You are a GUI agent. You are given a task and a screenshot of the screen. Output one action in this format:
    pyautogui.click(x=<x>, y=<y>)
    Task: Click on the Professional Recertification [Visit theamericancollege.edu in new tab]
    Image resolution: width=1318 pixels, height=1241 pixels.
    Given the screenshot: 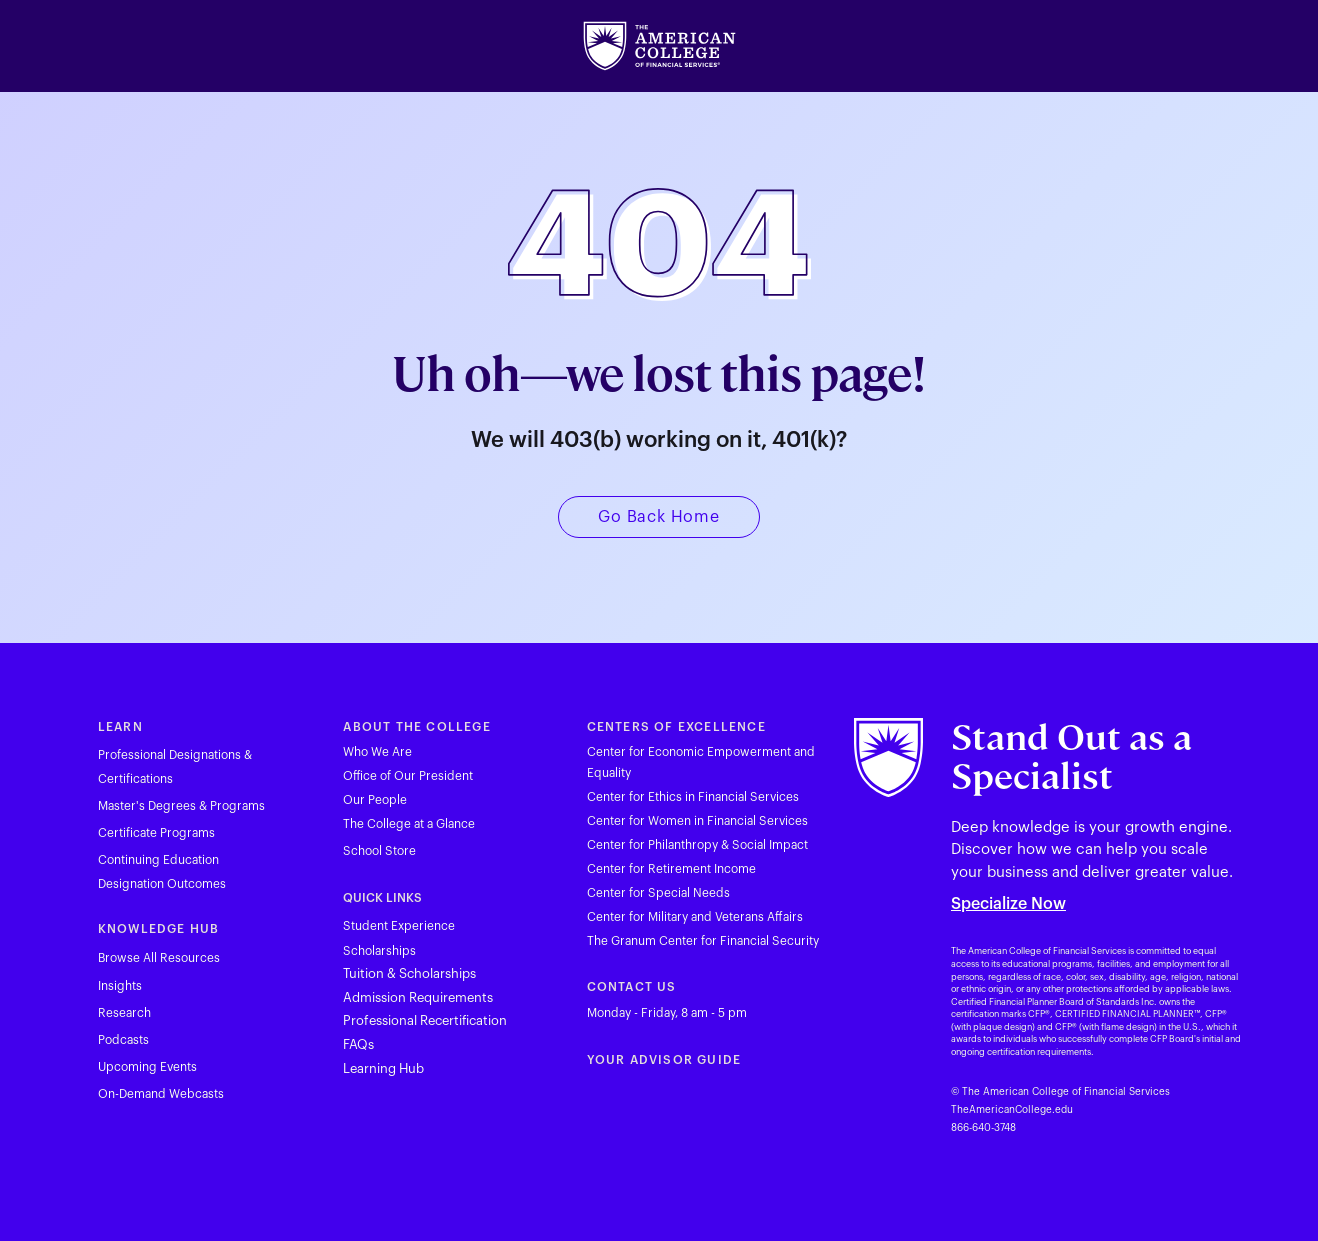 What is the action you would take?
    pyautogui.click(x=425, y=1020)
    